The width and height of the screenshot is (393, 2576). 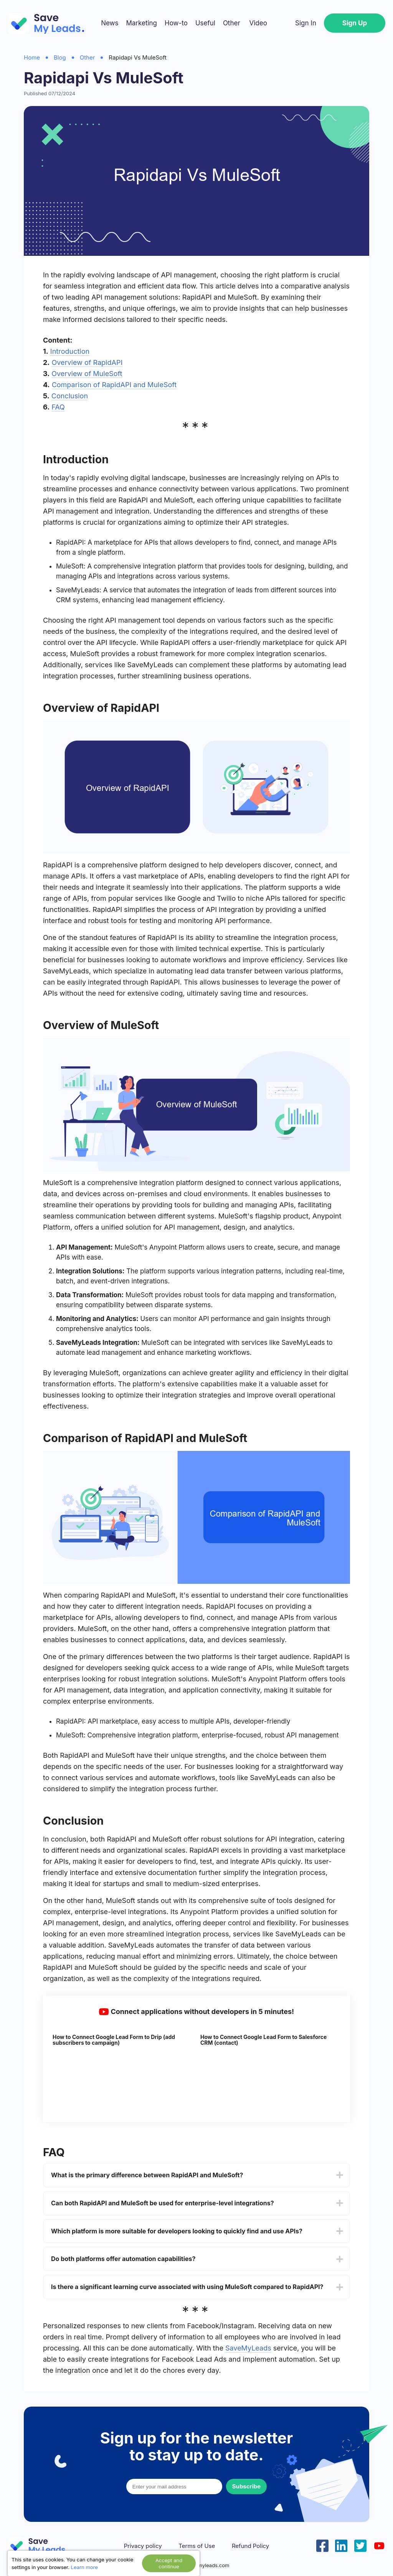 I want to click on Marketing, so click(x=141, y=23).